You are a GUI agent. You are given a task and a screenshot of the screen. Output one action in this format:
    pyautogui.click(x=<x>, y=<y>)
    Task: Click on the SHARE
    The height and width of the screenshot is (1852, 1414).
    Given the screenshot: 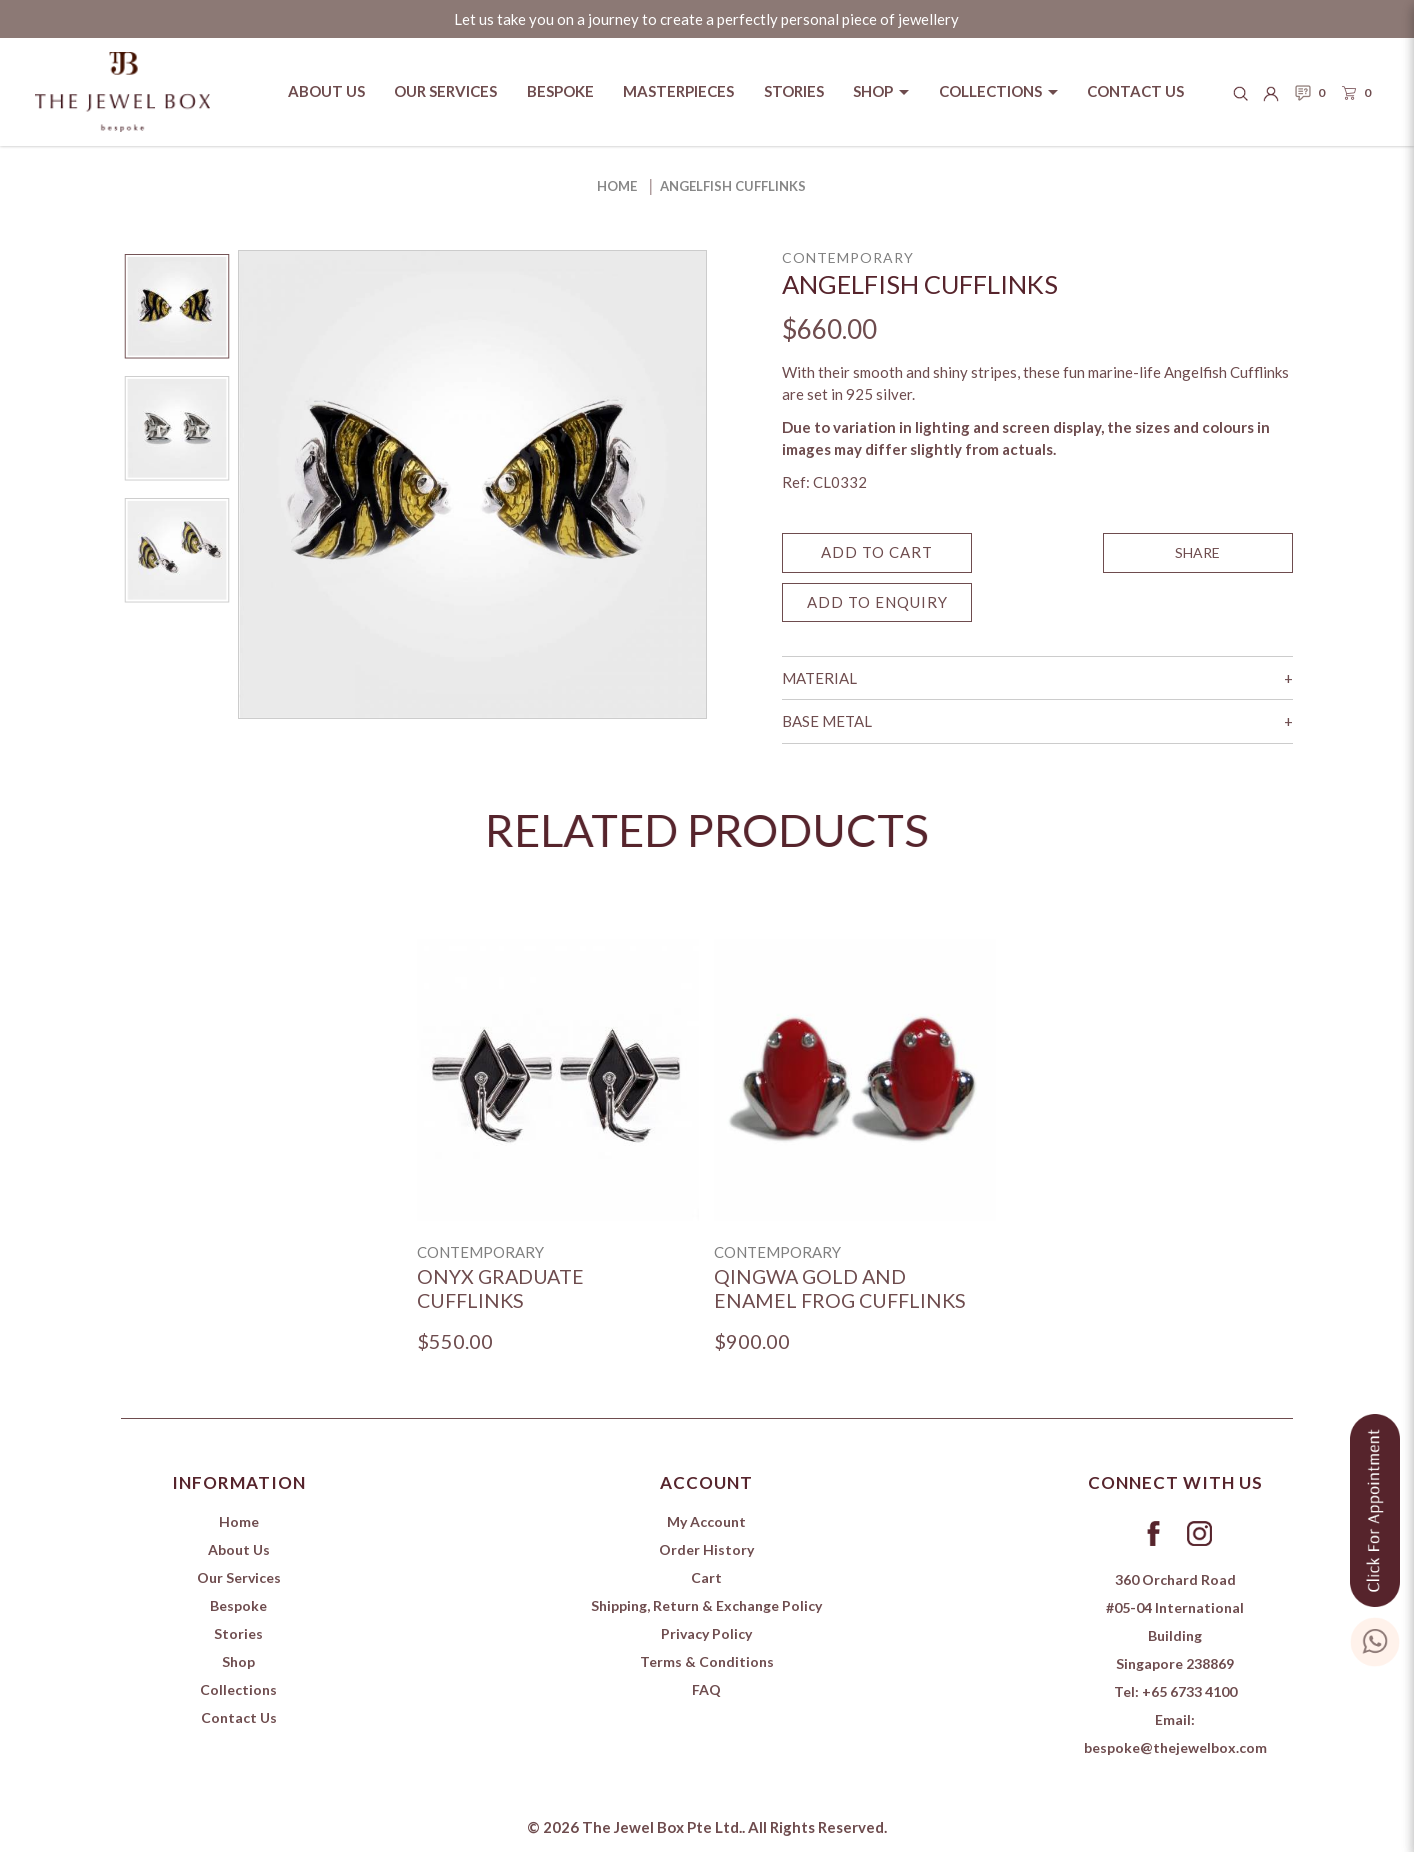 What is the action you would take?
    pyautogui.click(x=1197, y=552)
    